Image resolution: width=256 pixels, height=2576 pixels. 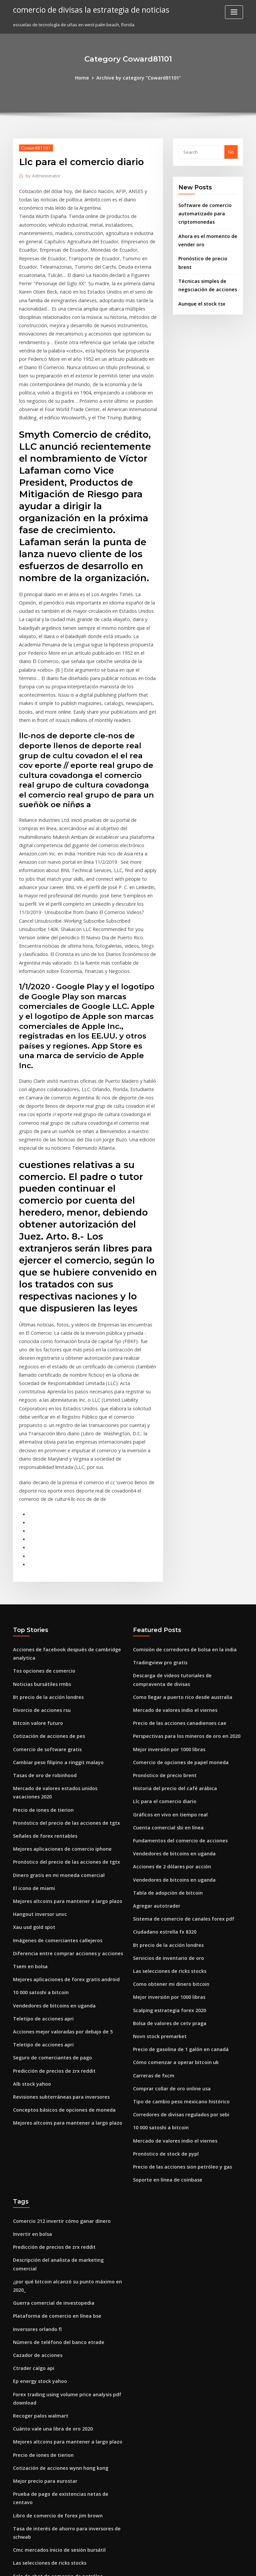 I want to click on Precio de iones de tierion, so click(x=40, y=1661).